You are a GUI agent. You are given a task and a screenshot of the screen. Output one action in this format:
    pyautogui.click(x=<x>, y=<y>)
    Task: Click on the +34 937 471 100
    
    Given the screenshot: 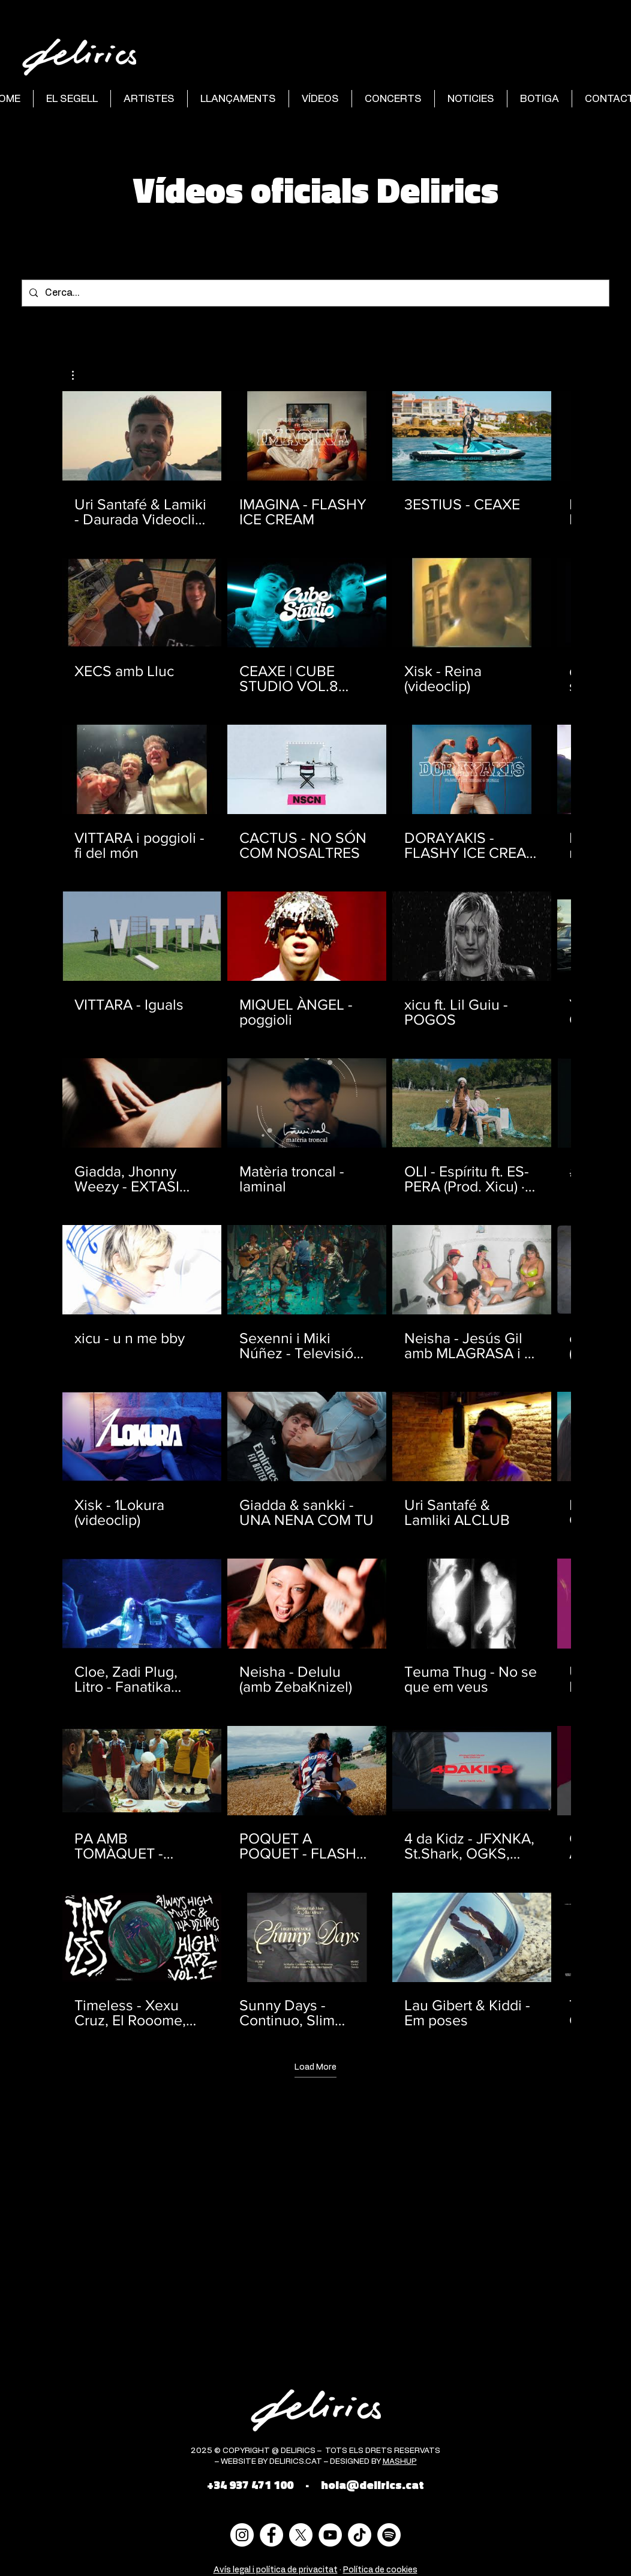 What is the action you would take?
    pyautogui.click(x=250, y=2484)
    